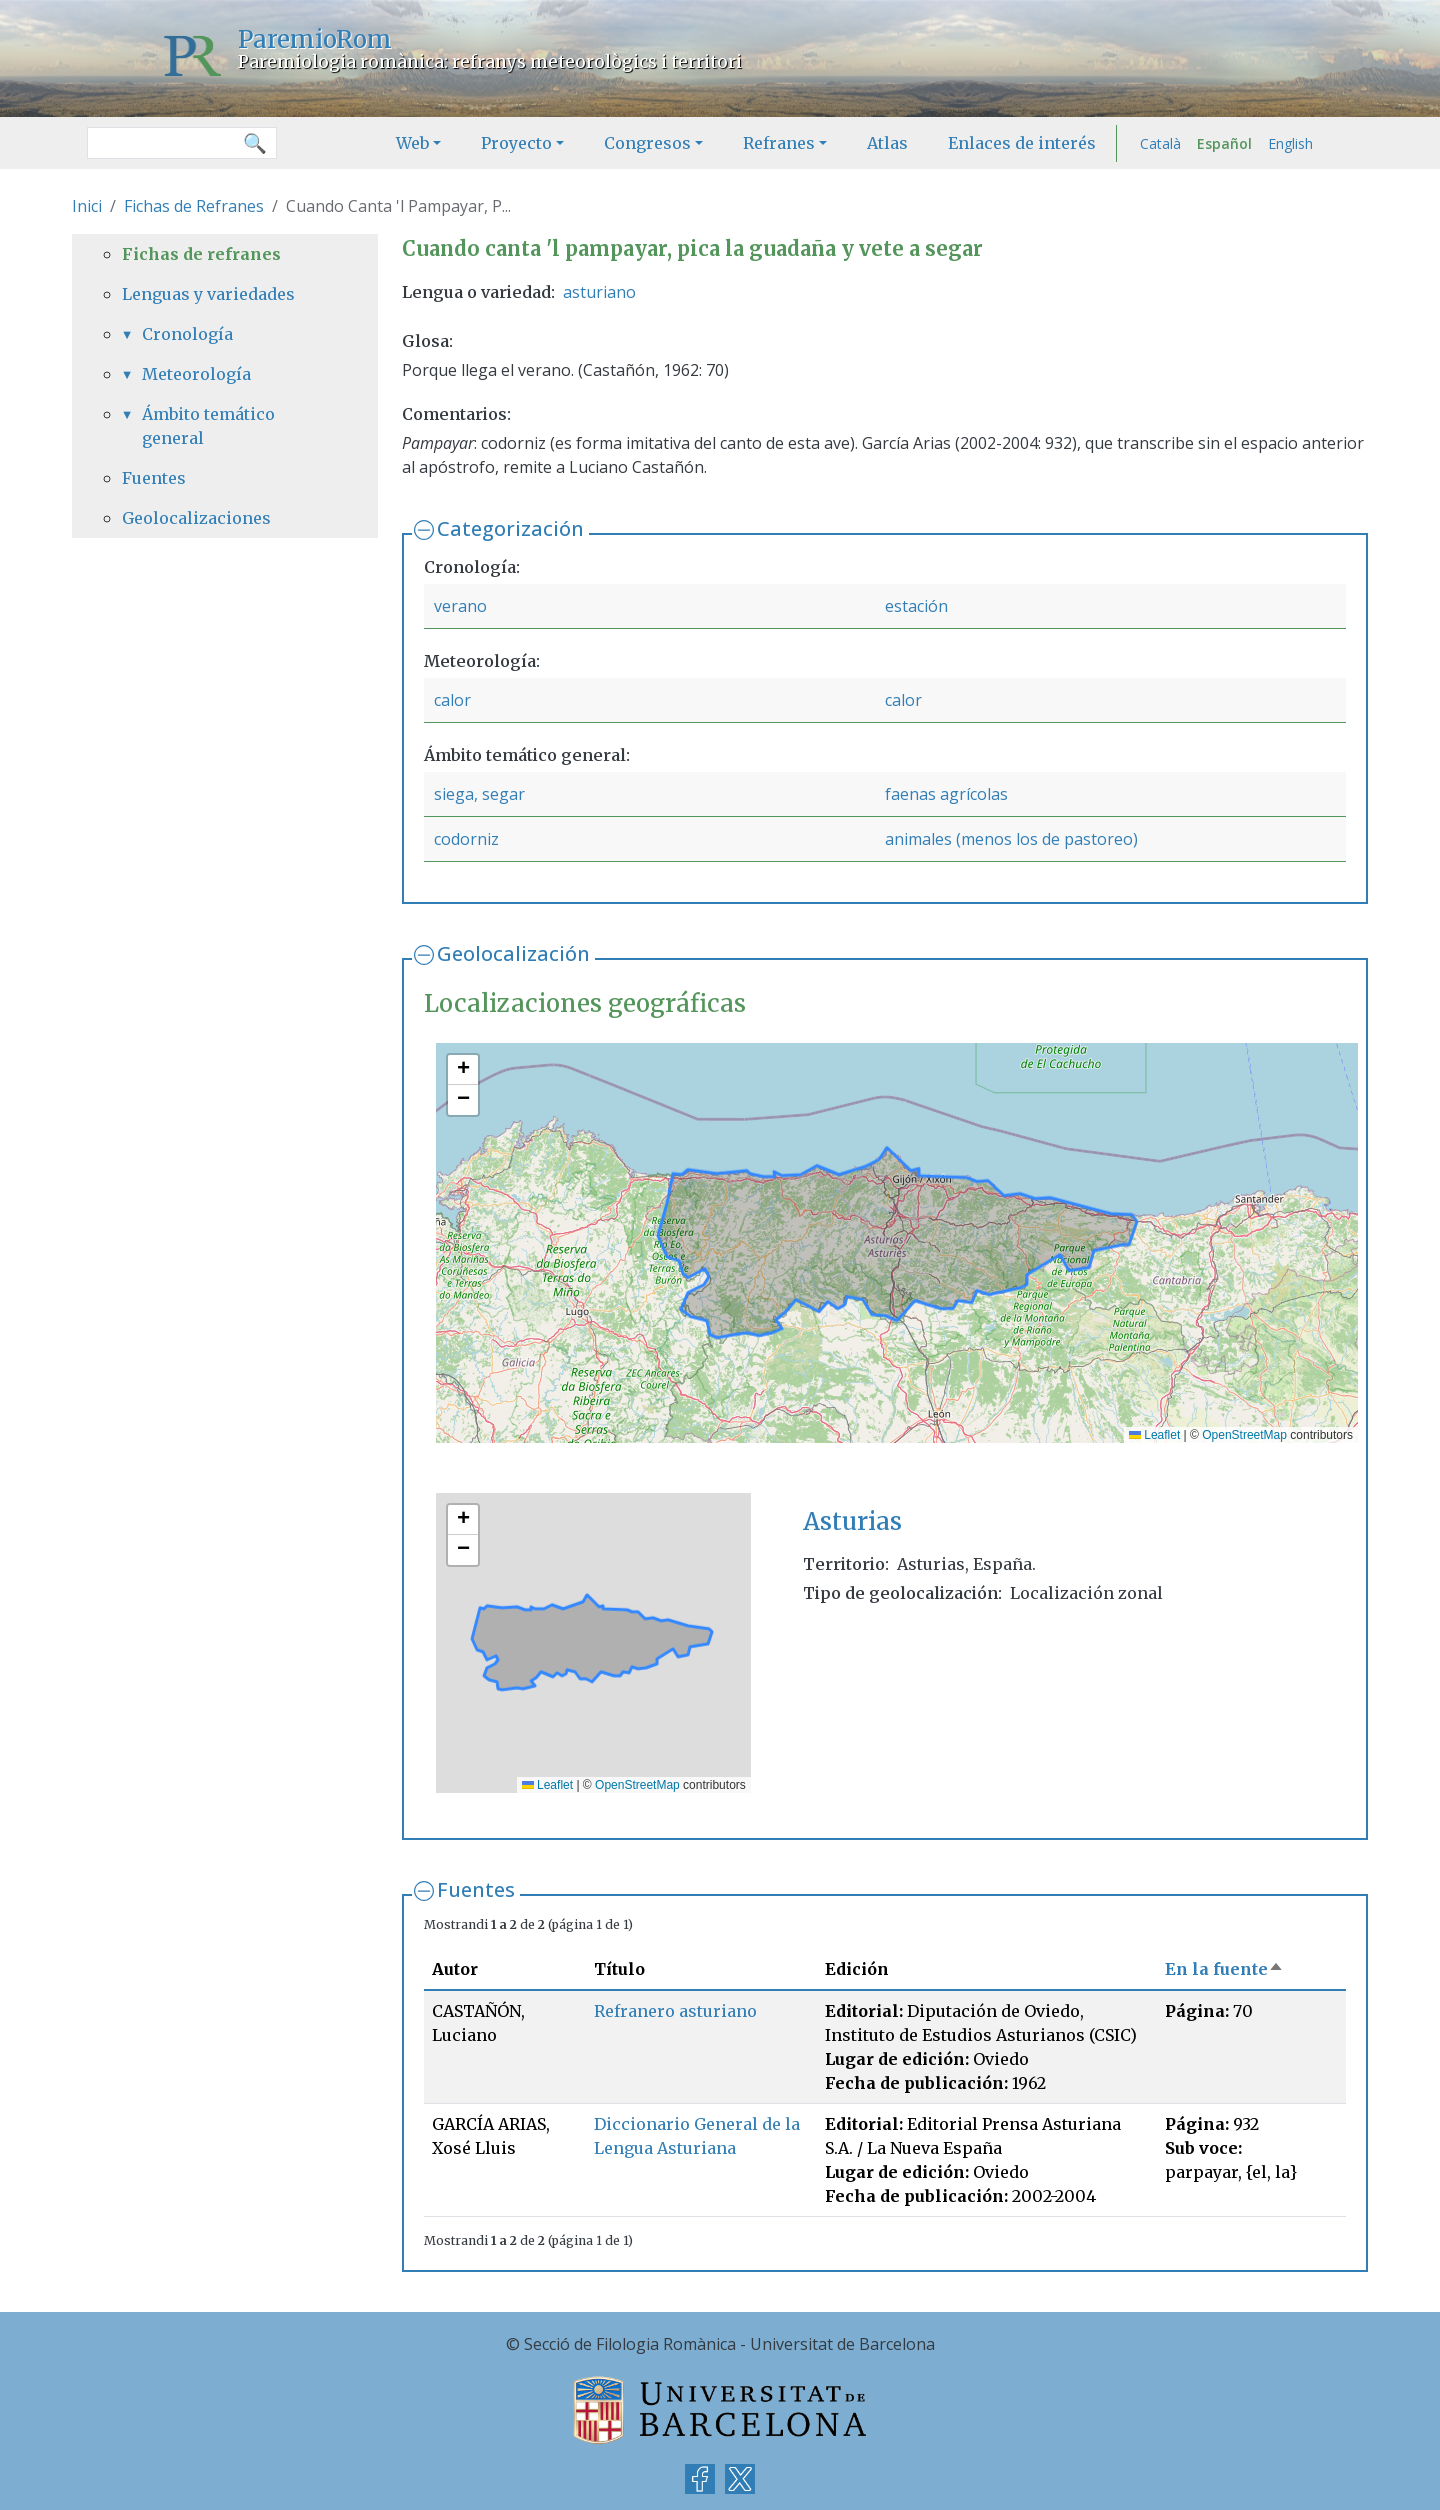 This screenshot has width=1440, height=2510. What do you see at coordinates (196, 374) in the screenshot?
I see `Meteorología` at bounding box center [196, 374].